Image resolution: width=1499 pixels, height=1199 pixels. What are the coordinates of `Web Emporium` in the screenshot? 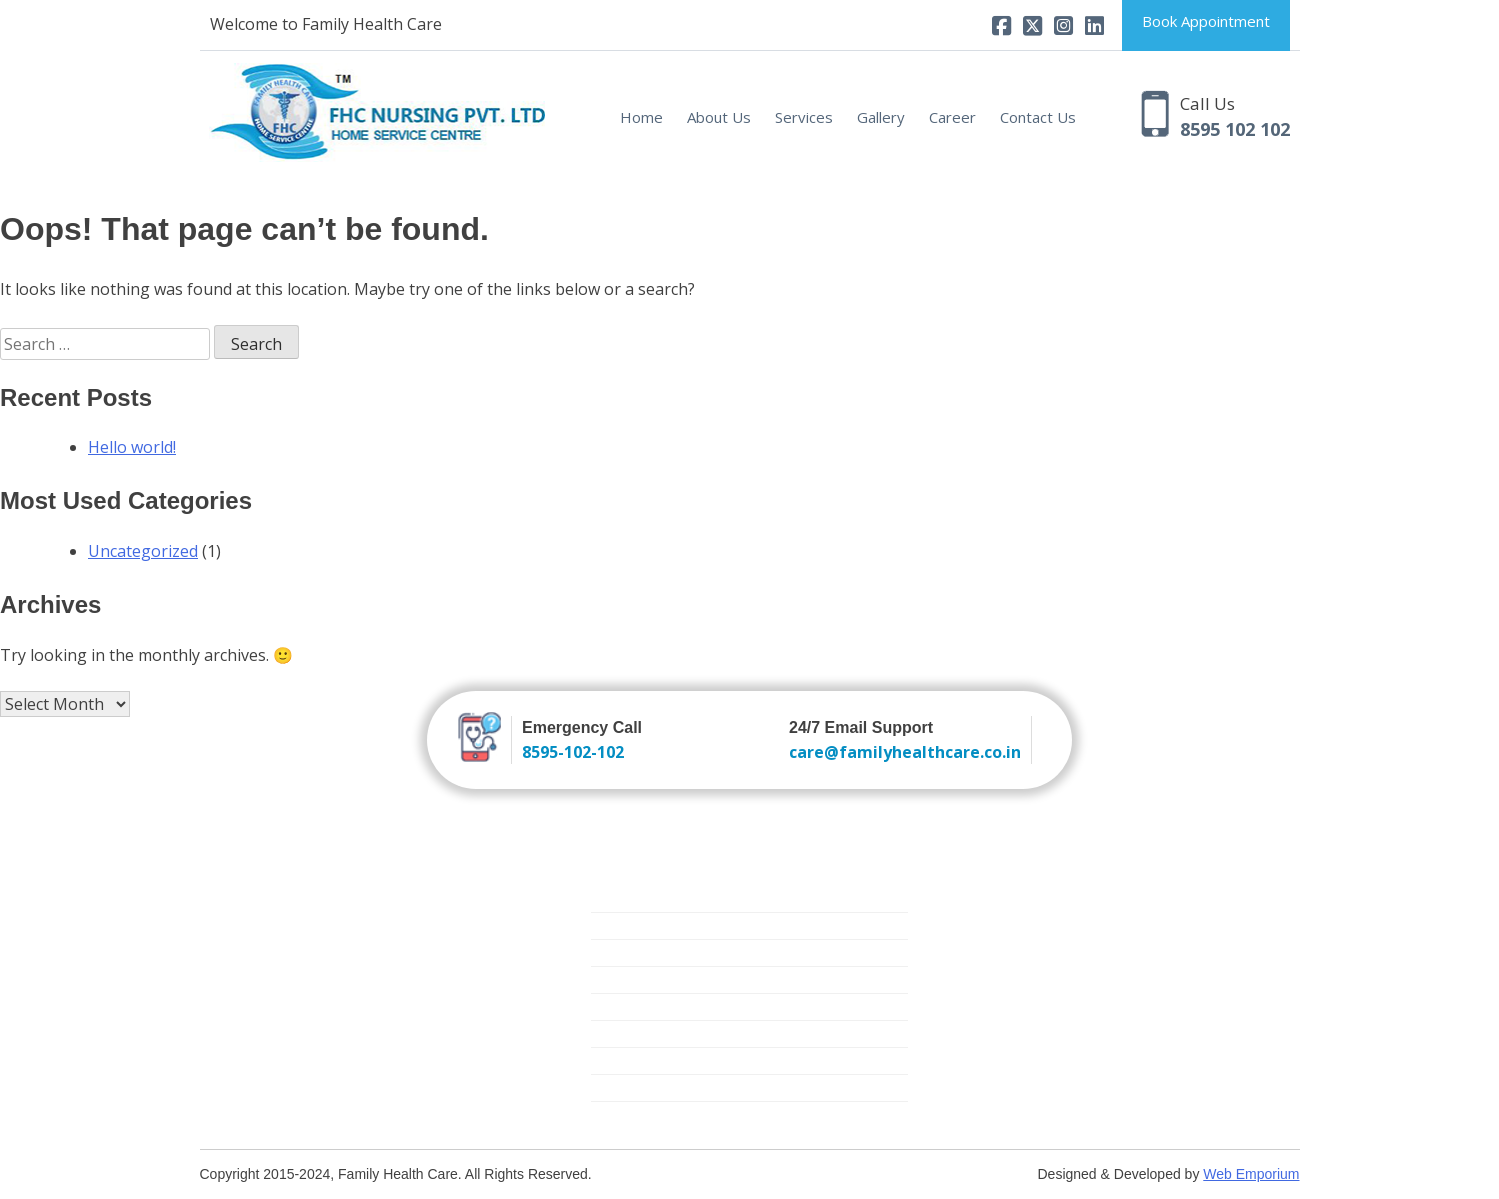 It's located at (1251, 1174).